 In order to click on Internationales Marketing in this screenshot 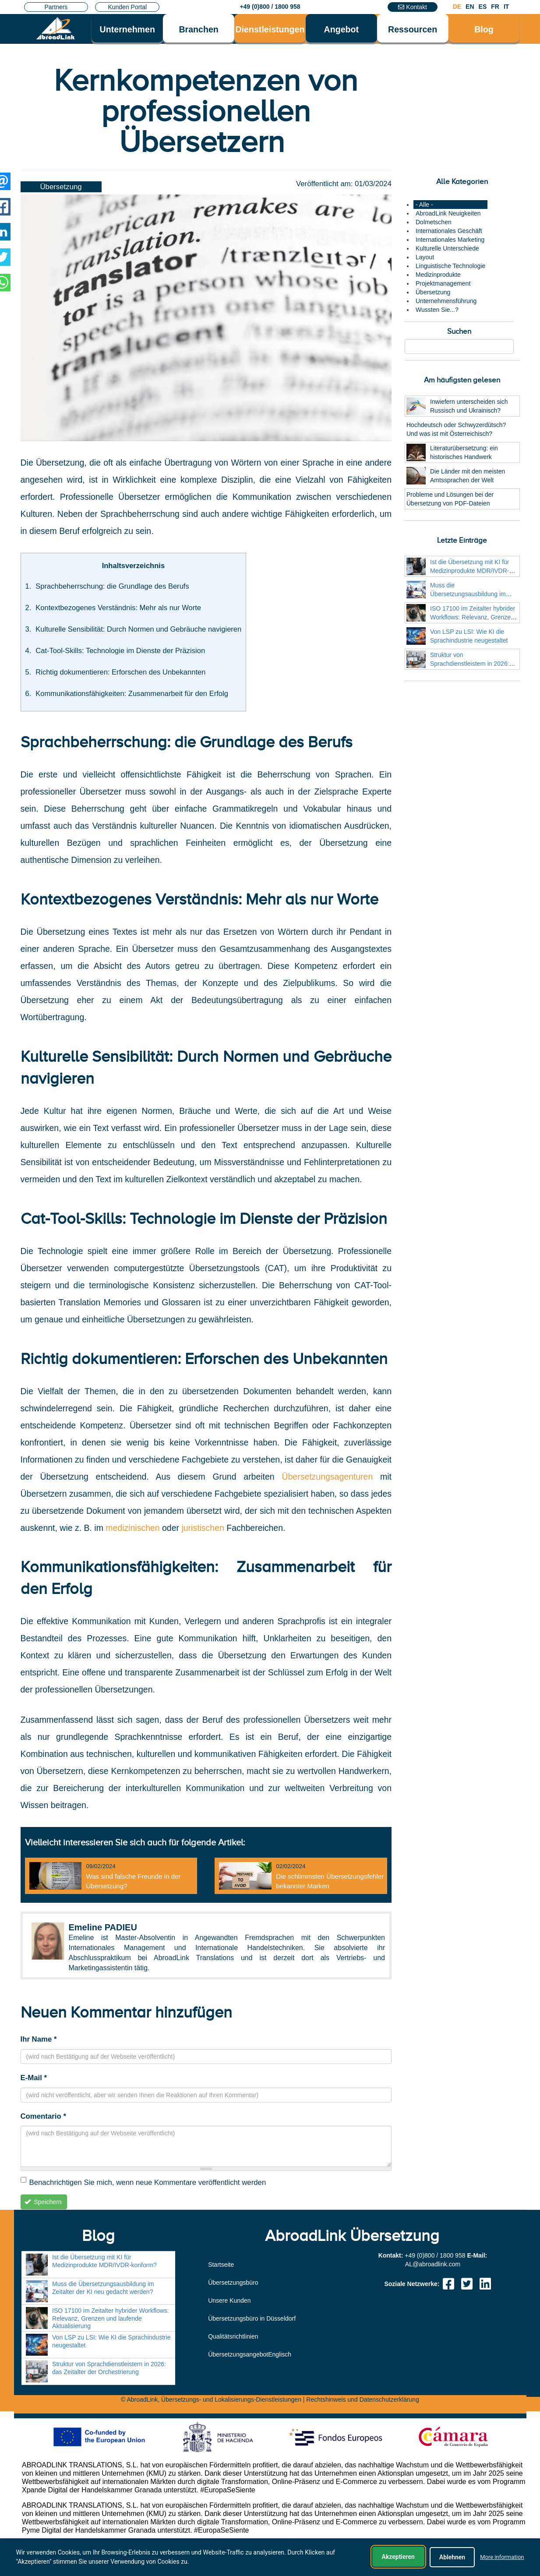, I will do `click(450, 239)`.